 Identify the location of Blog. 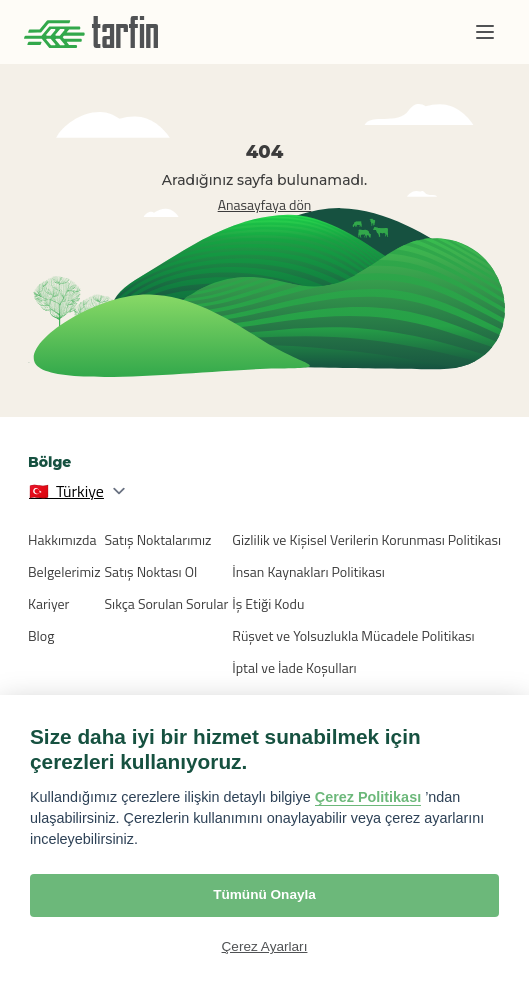
(41, 635).